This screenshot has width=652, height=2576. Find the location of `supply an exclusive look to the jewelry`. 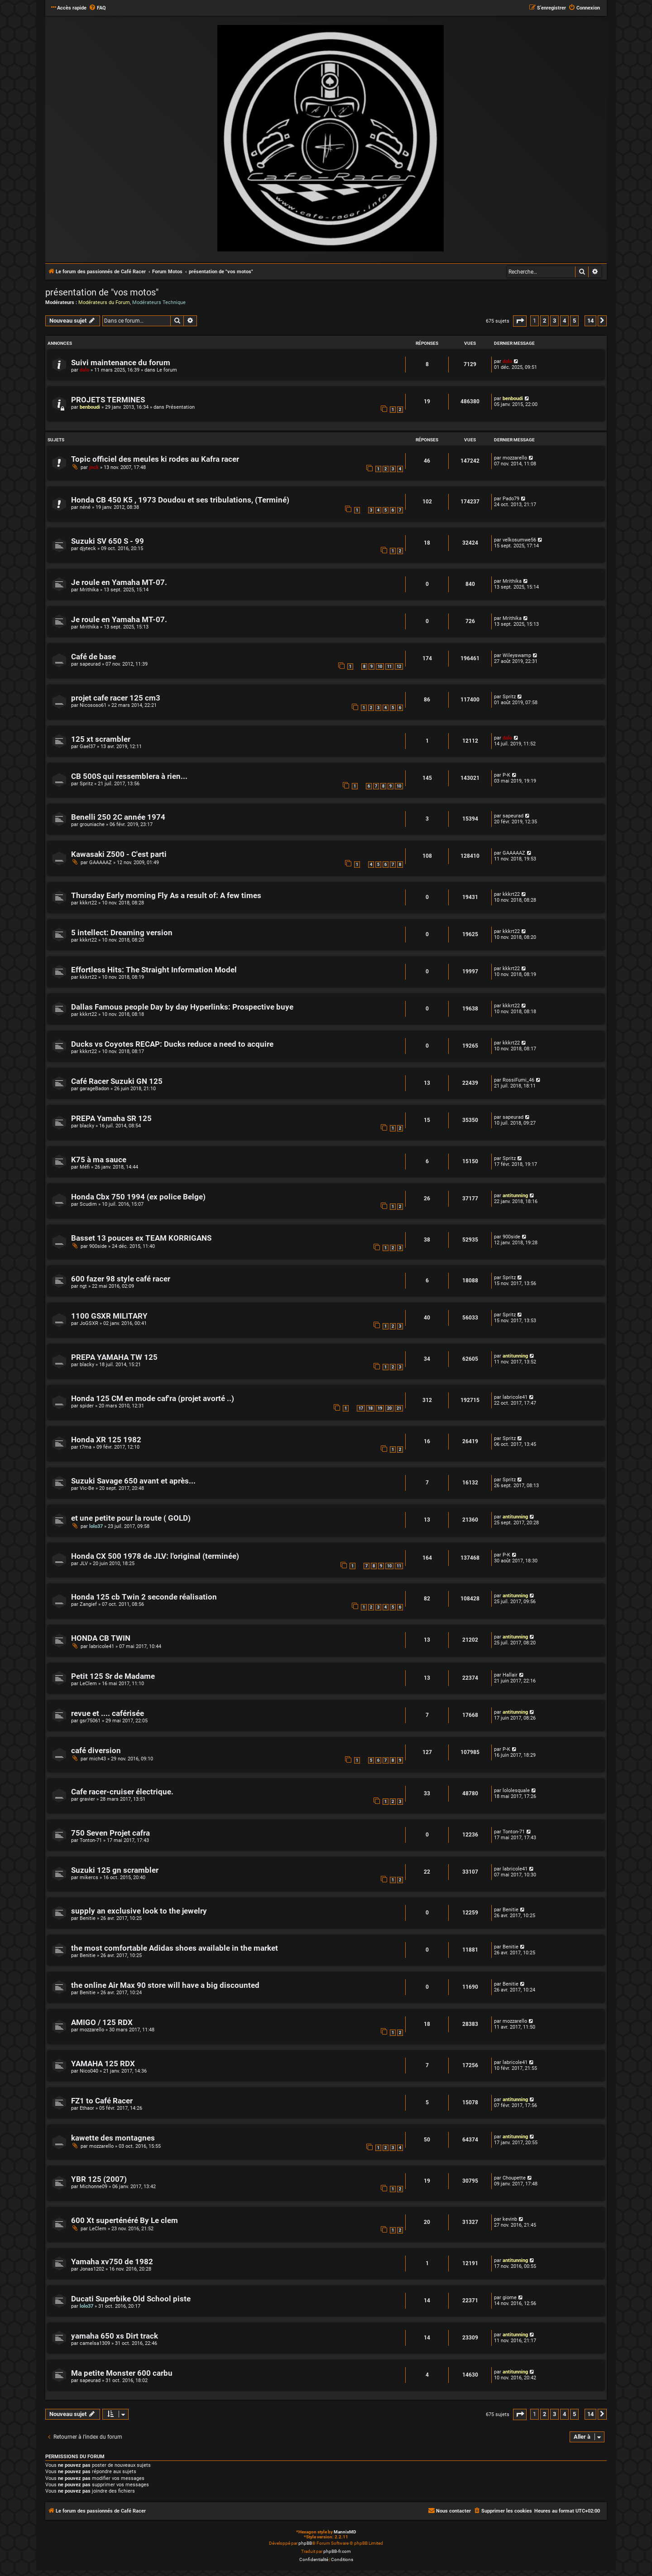

supply an exclusive look to the jewelry is located at coordinates (139, 1911).